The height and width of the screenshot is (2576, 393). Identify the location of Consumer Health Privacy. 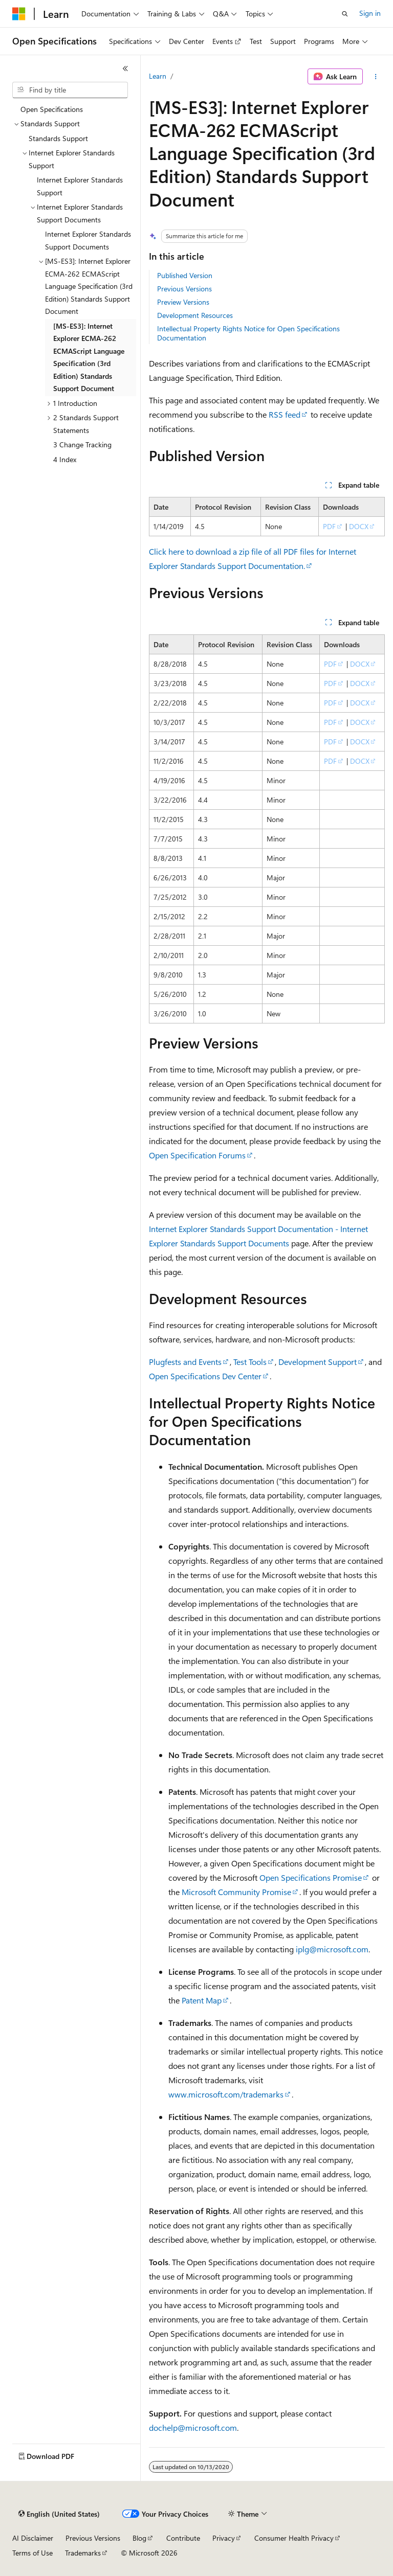
(294, 2538).